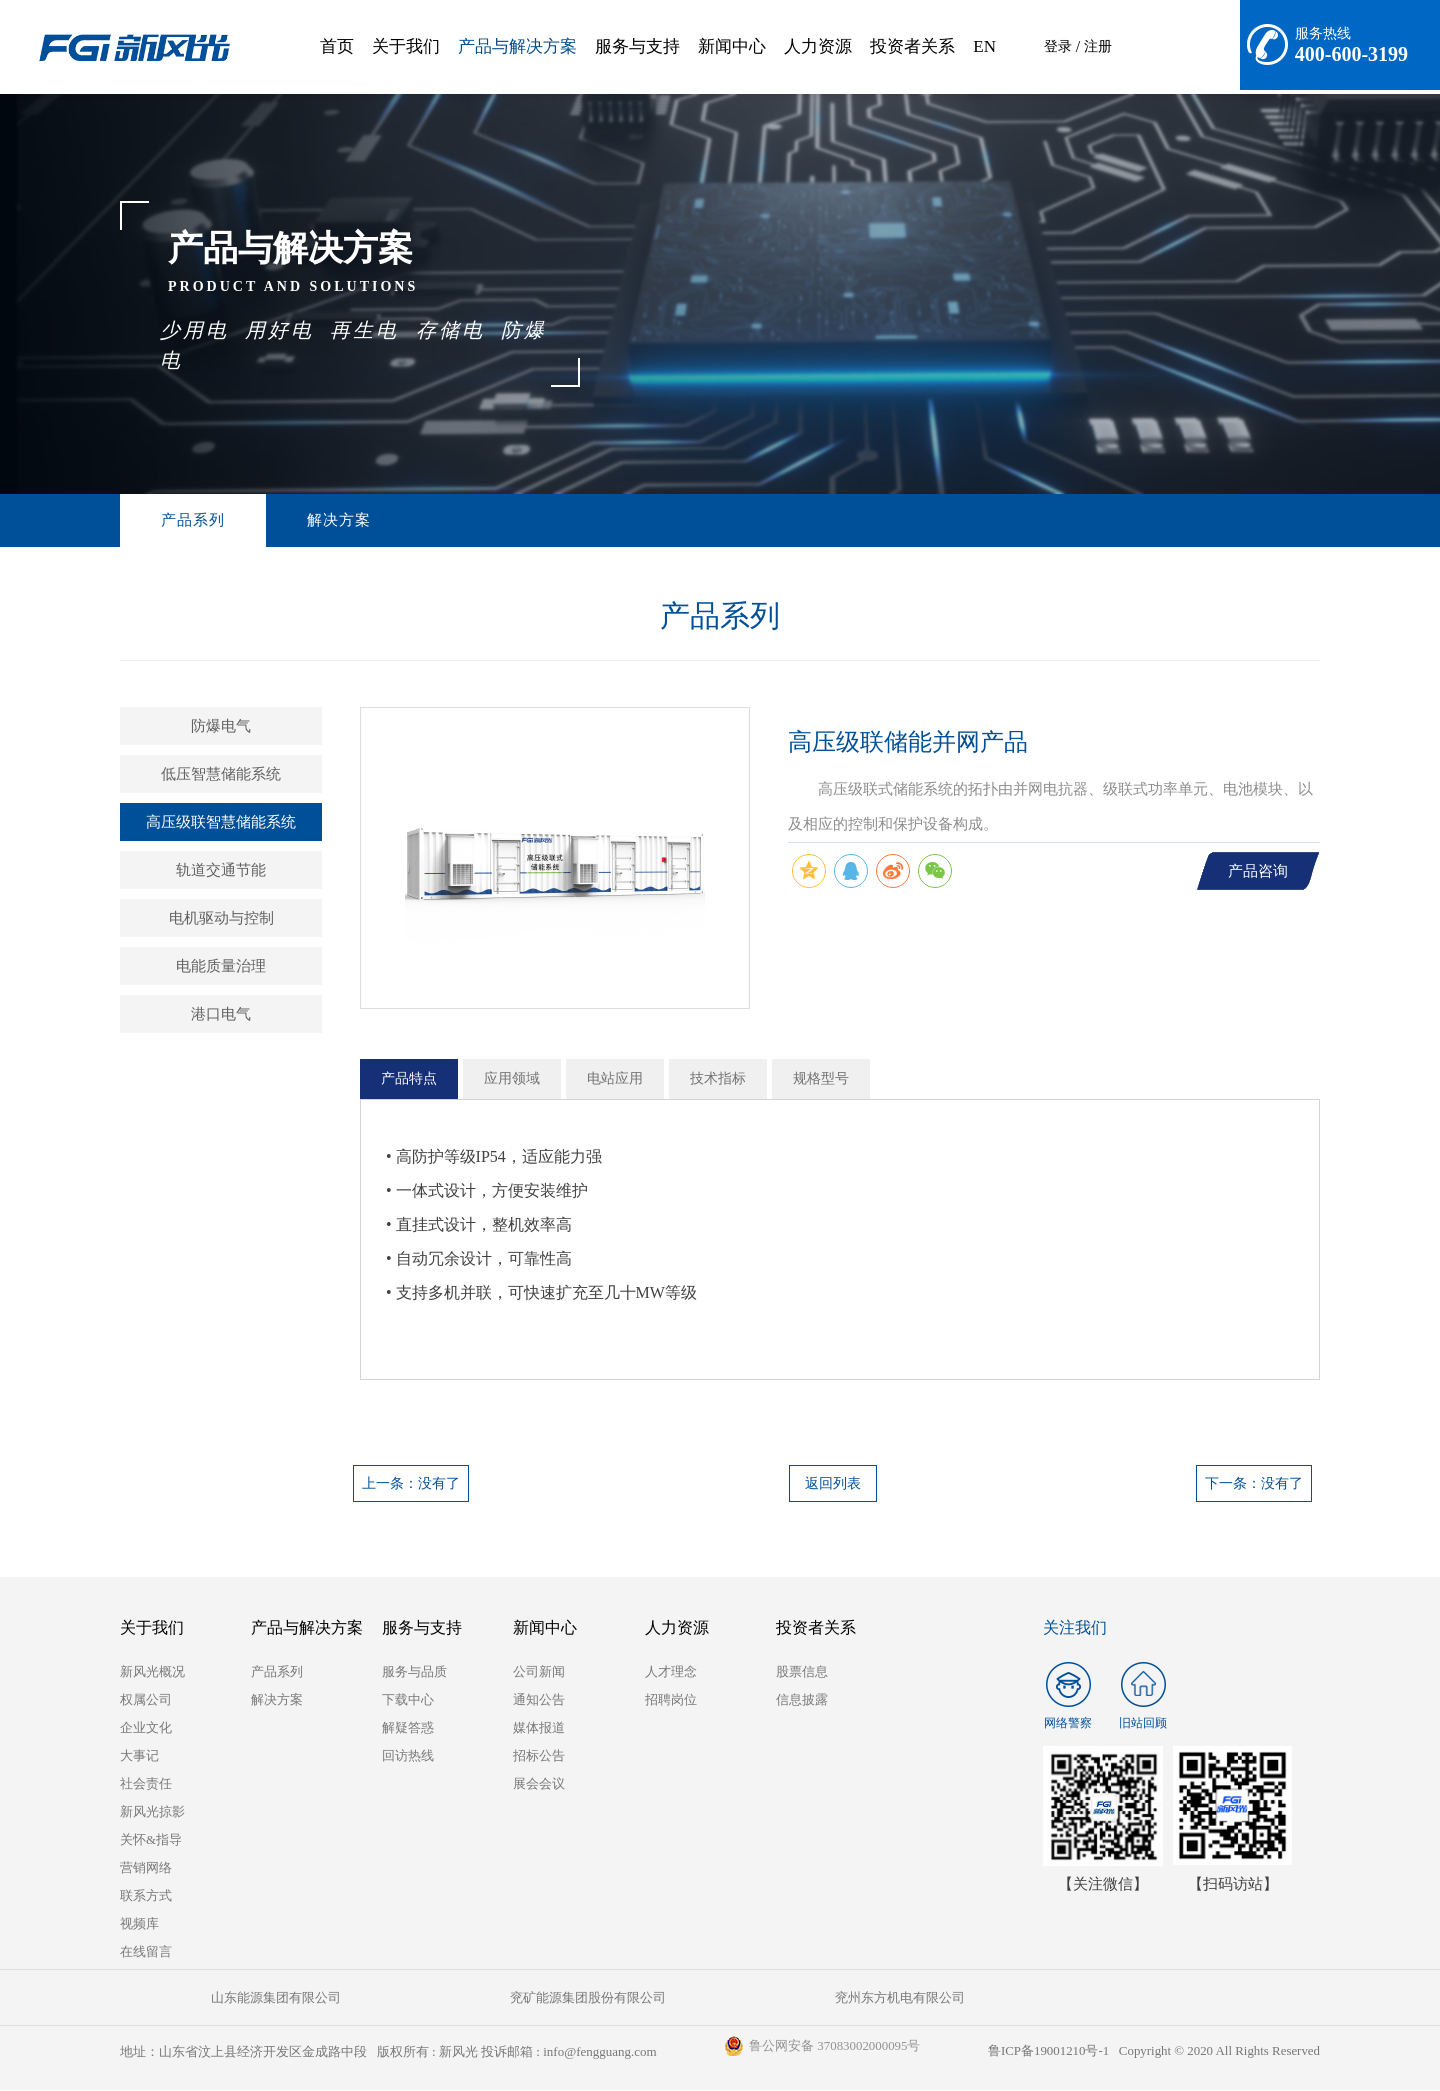 Image resolution: width=1440 pixels, height=2091 pixels. Describe the element at coordinates (1058, 46) in the screenshot. I see `登录` at that location.